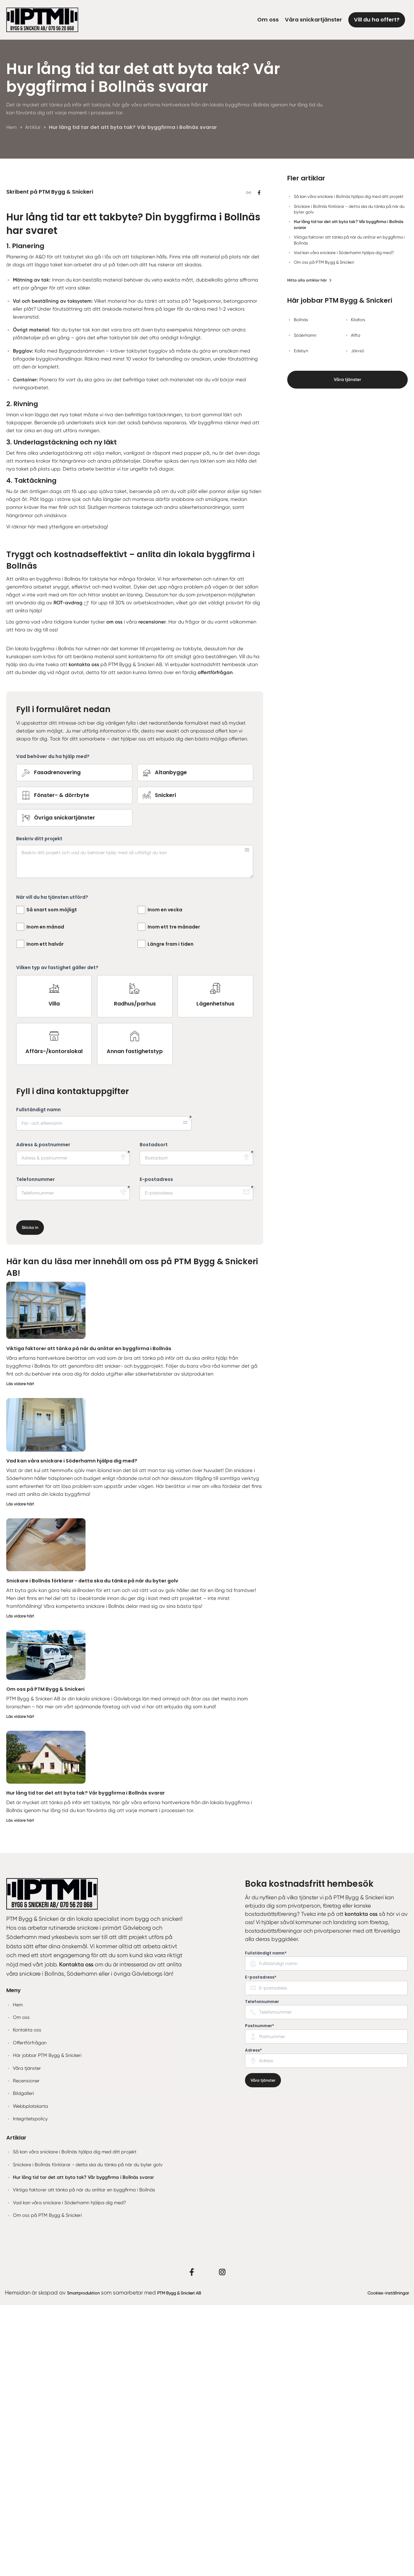 The width and height of the screenshot is (414, 2576). What do you see at coordinates (248, 364) in the screenshot?
I see `[Kopiera länk]` at bounding box center [248, 364].